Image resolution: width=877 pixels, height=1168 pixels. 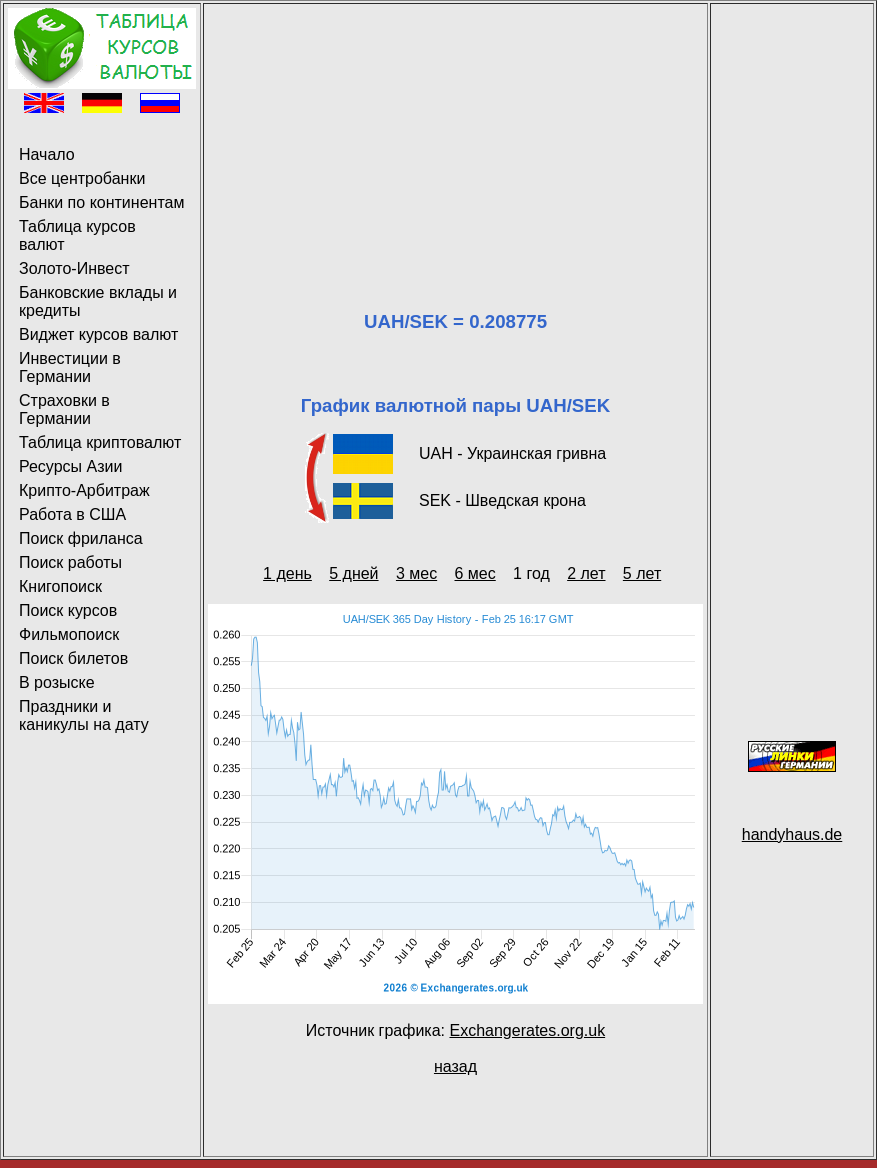 What do you see at coordinates (57, 682) in the screenshot?
I see `В розыске` at bounding box center [57, 682].